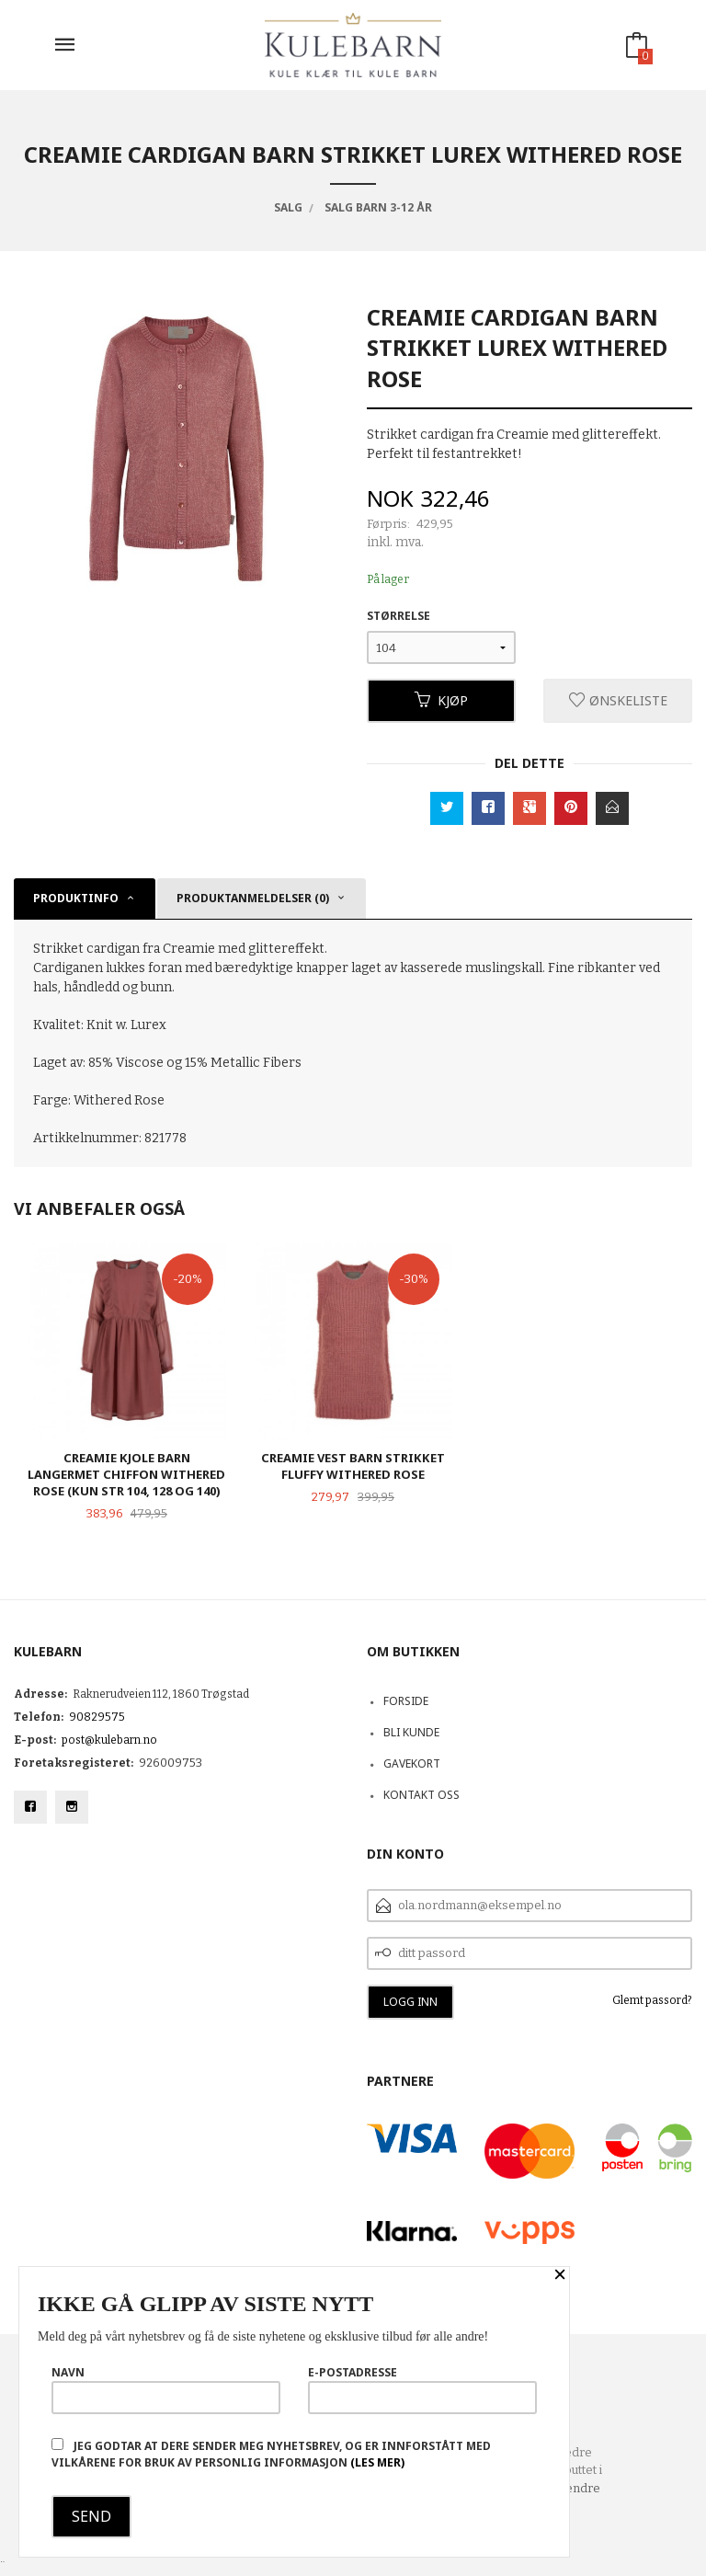 The height and width of the screenshot is (2576, 706). Describe the element at coordinates (271, 2454) in the screenshot. I see `Jeg godtar at dere sender meg nyhetsbrev, og er innforstått med vilkårene for bruk av personlig informasjon` at that location.